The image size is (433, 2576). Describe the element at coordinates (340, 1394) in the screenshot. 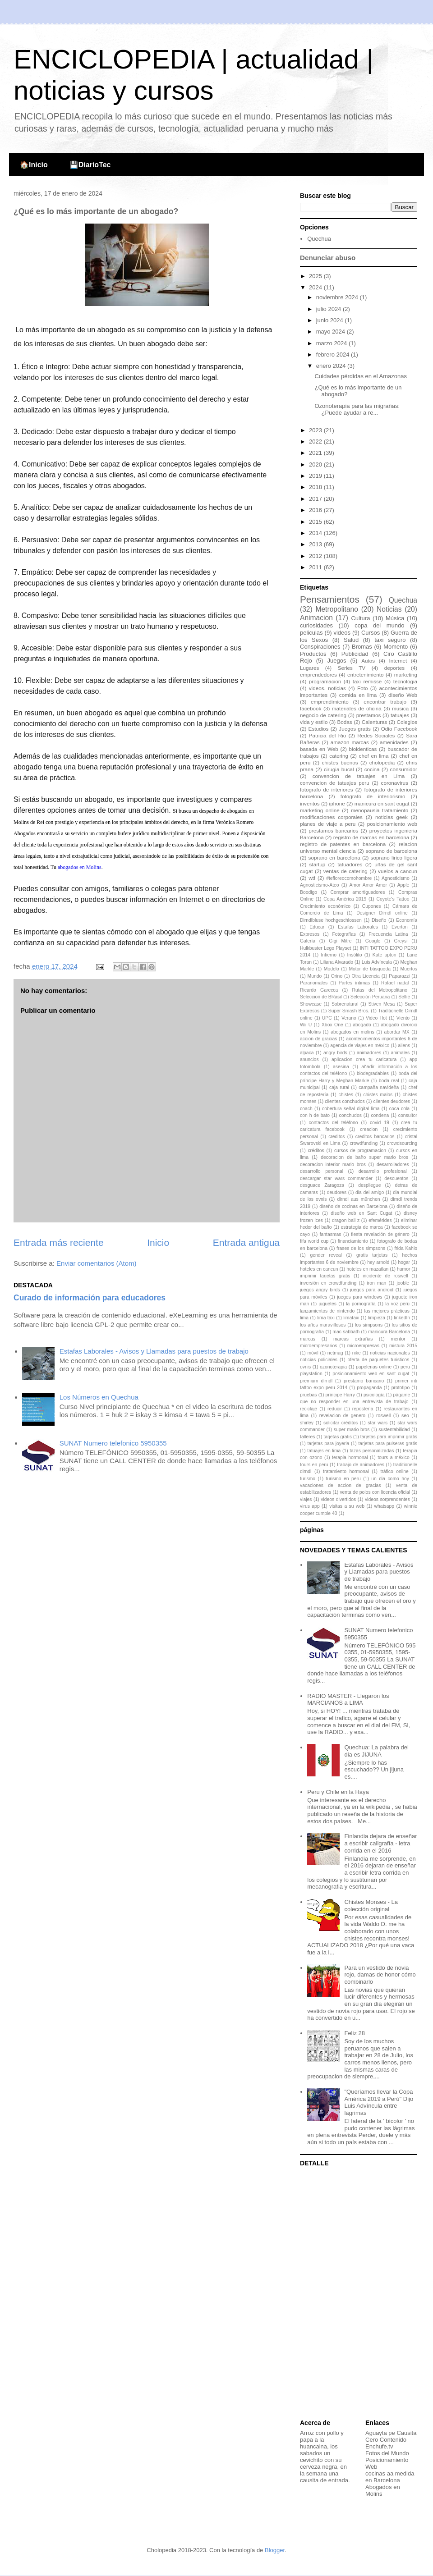

I see `príncipe Harry` at that location.